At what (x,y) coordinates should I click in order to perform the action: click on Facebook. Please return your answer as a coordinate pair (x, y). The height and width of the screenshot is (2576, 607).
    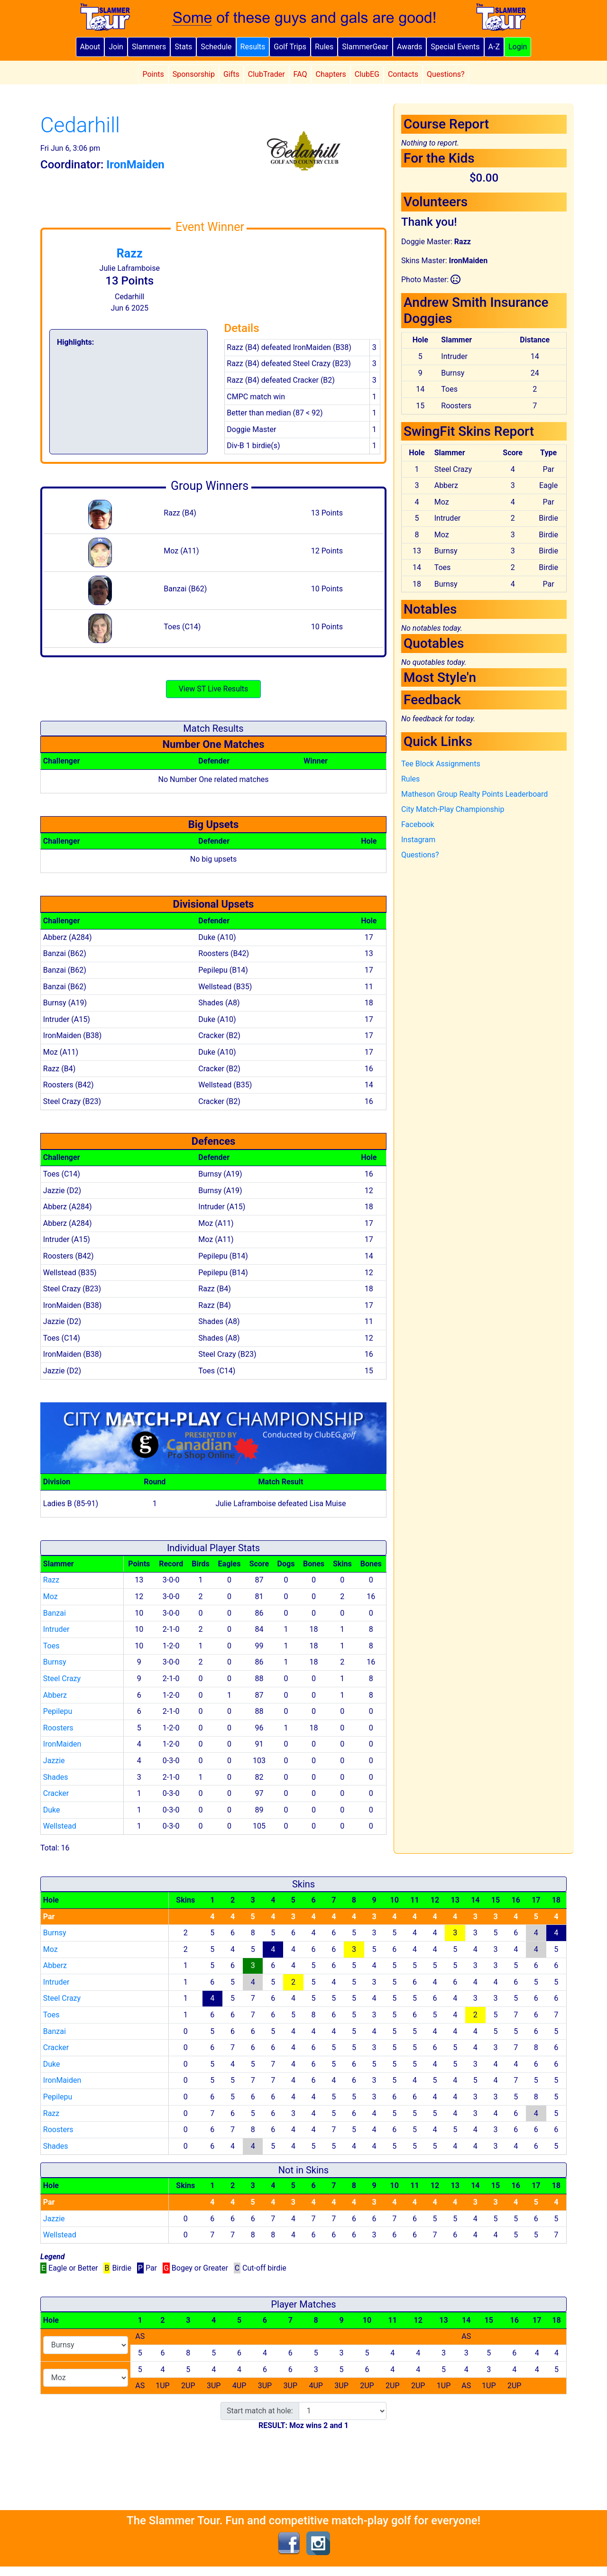
    Looking at the image, I should click on (417, 824).